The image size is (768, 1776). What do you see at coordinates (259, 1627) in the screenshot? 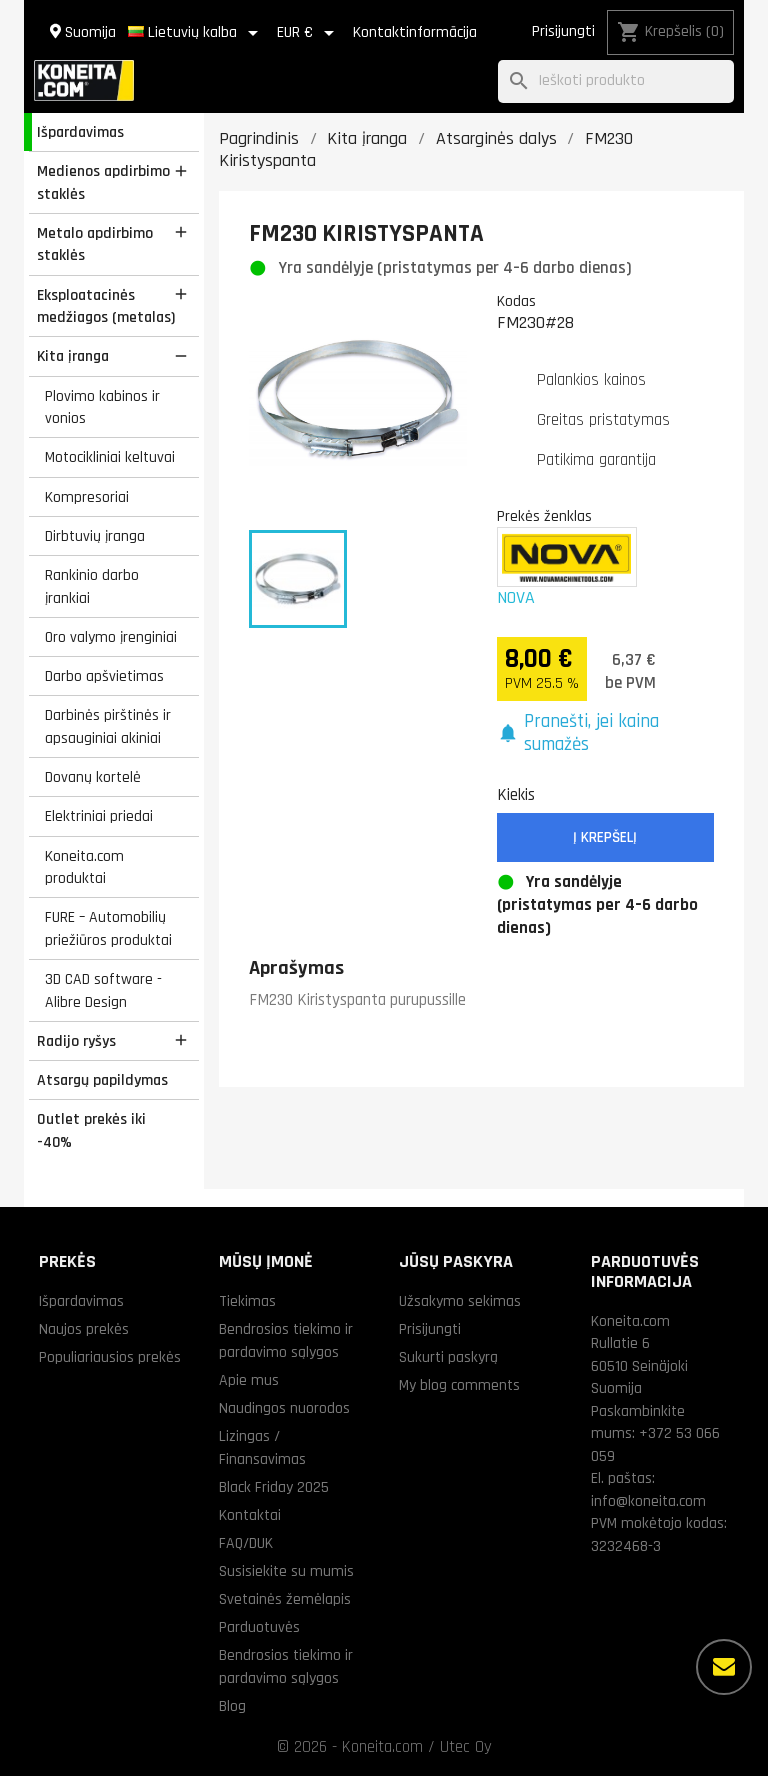
I see `Parduotuvės` at bounding box center [259, 1627].